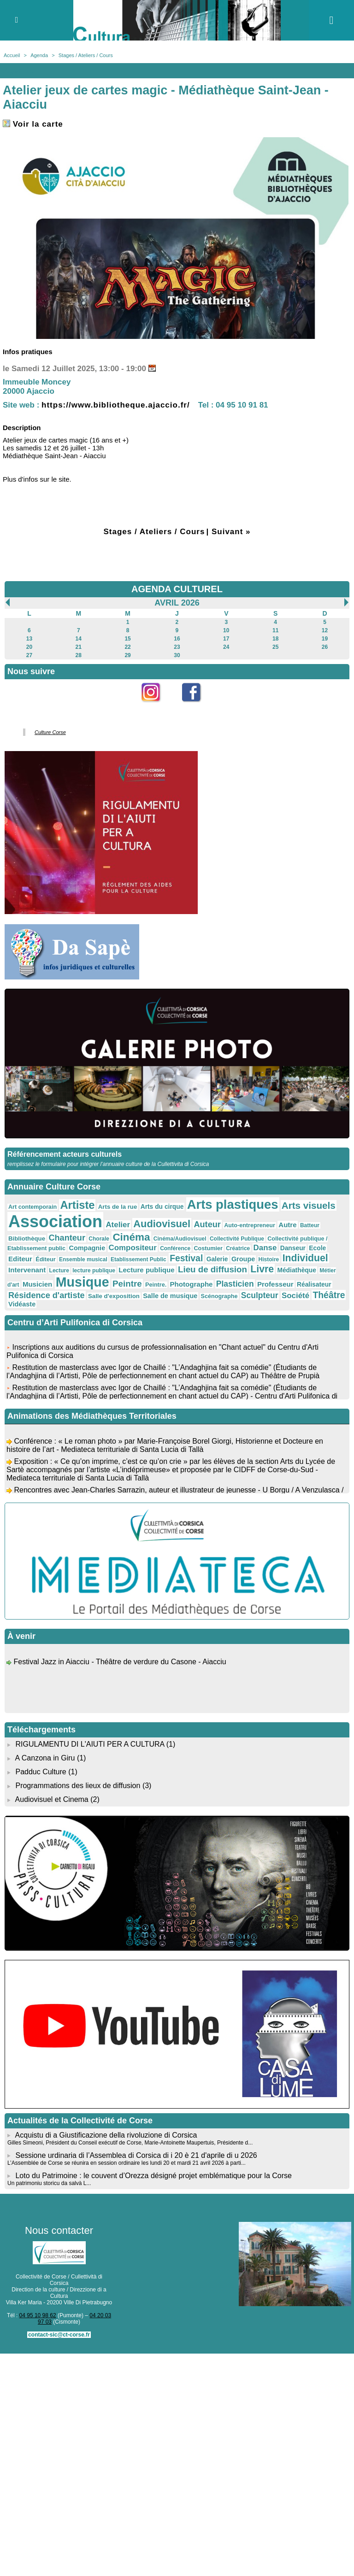 This screenshot has width=354, height=2576. What do you see at coordinates (79, 647) in the screenshot?
I see `21` at bounding box center [79, 647].